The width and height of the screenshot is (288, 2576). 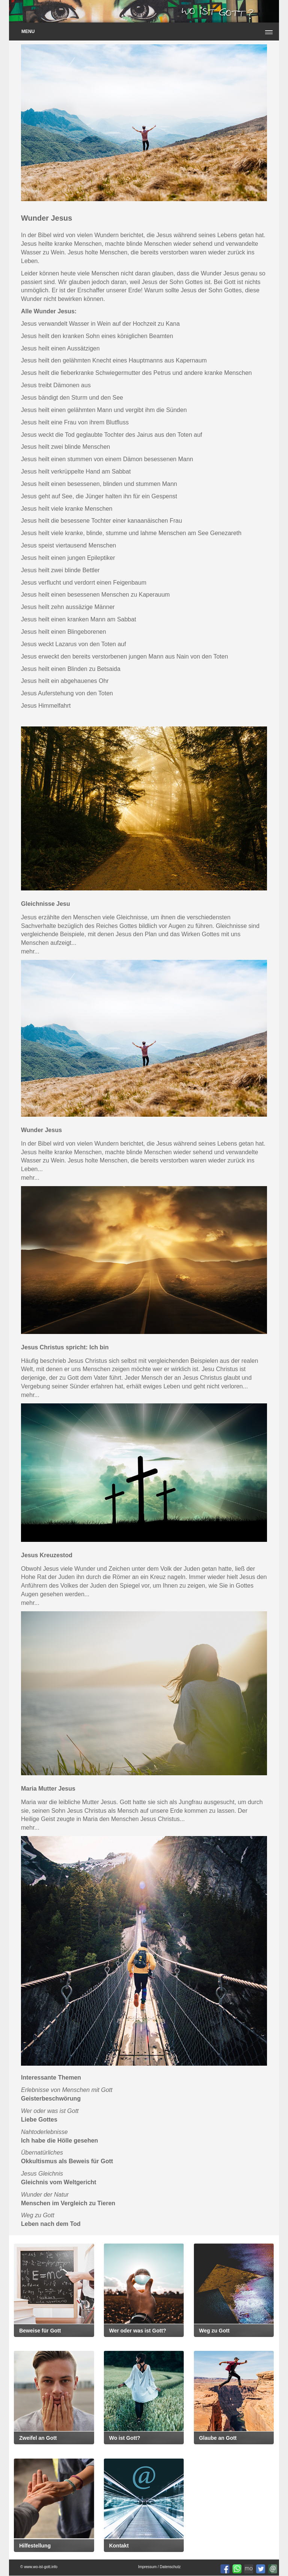 I want to click on Impressum, so click(x=147, y=2567).